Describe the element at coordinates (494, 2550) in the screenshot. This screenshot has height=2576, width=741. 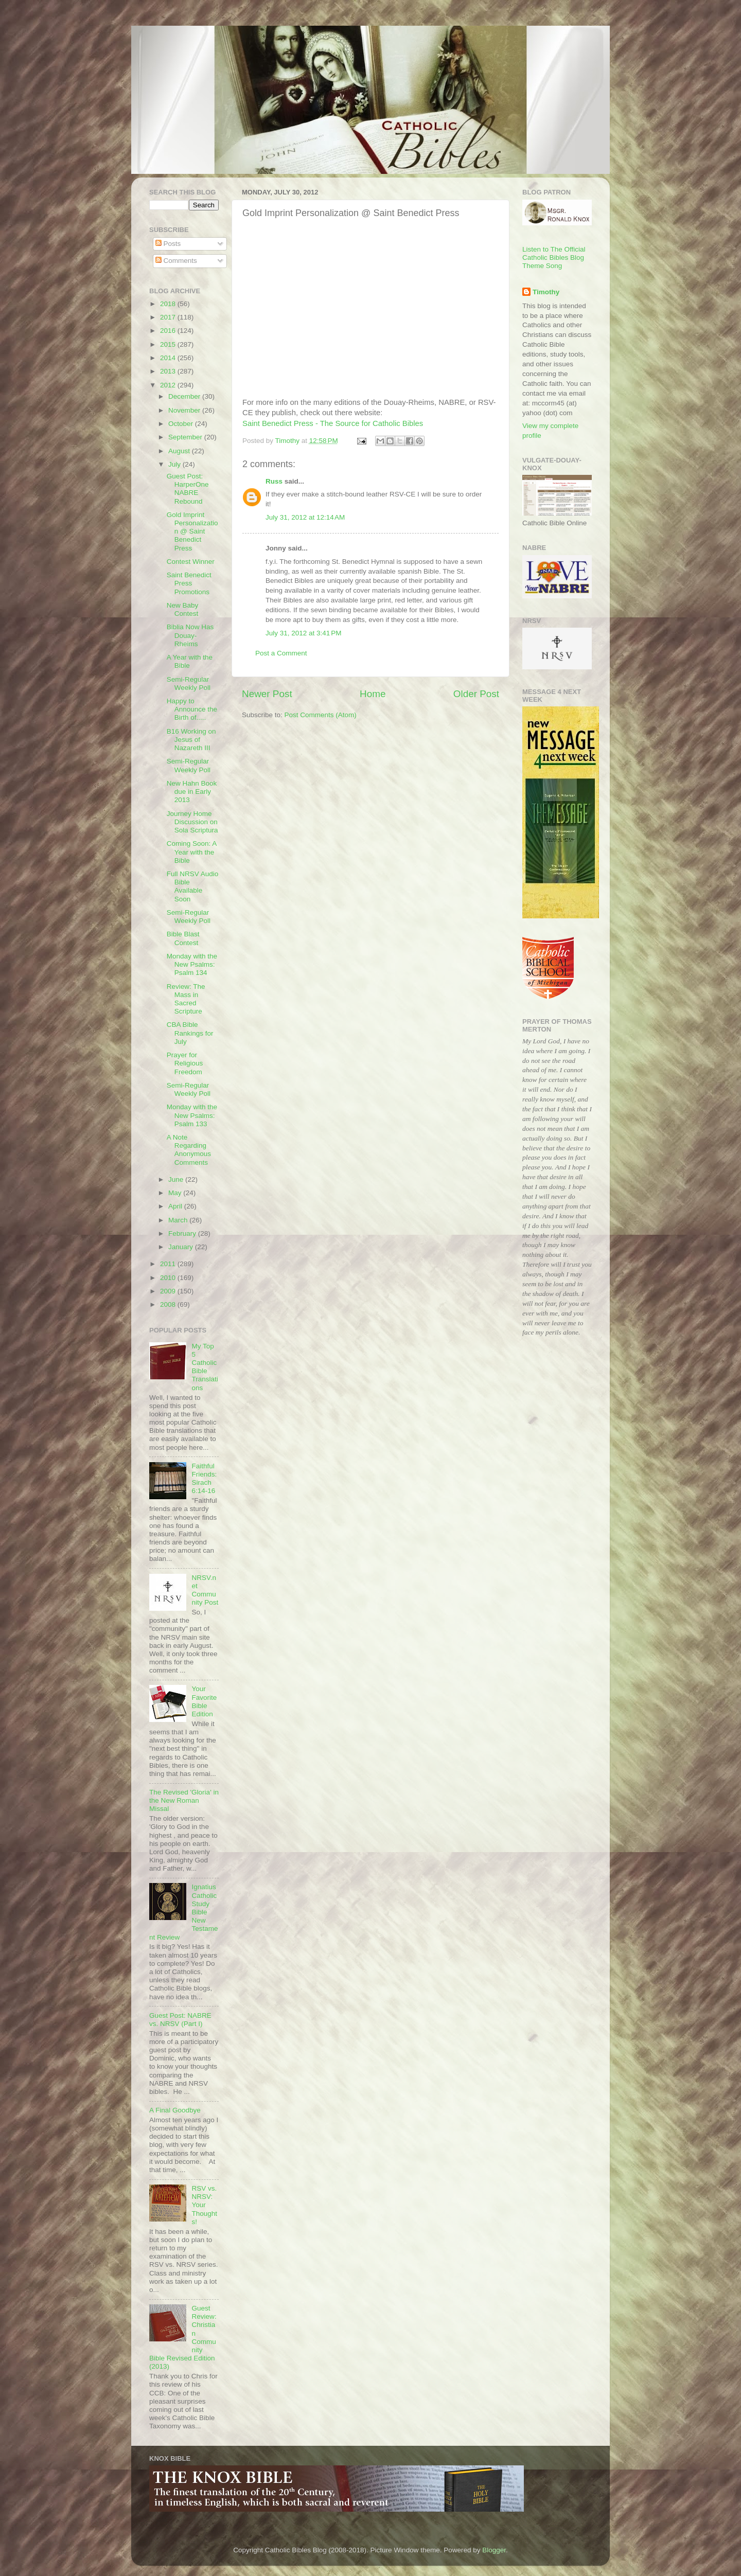
I see `Blogger` at that location.